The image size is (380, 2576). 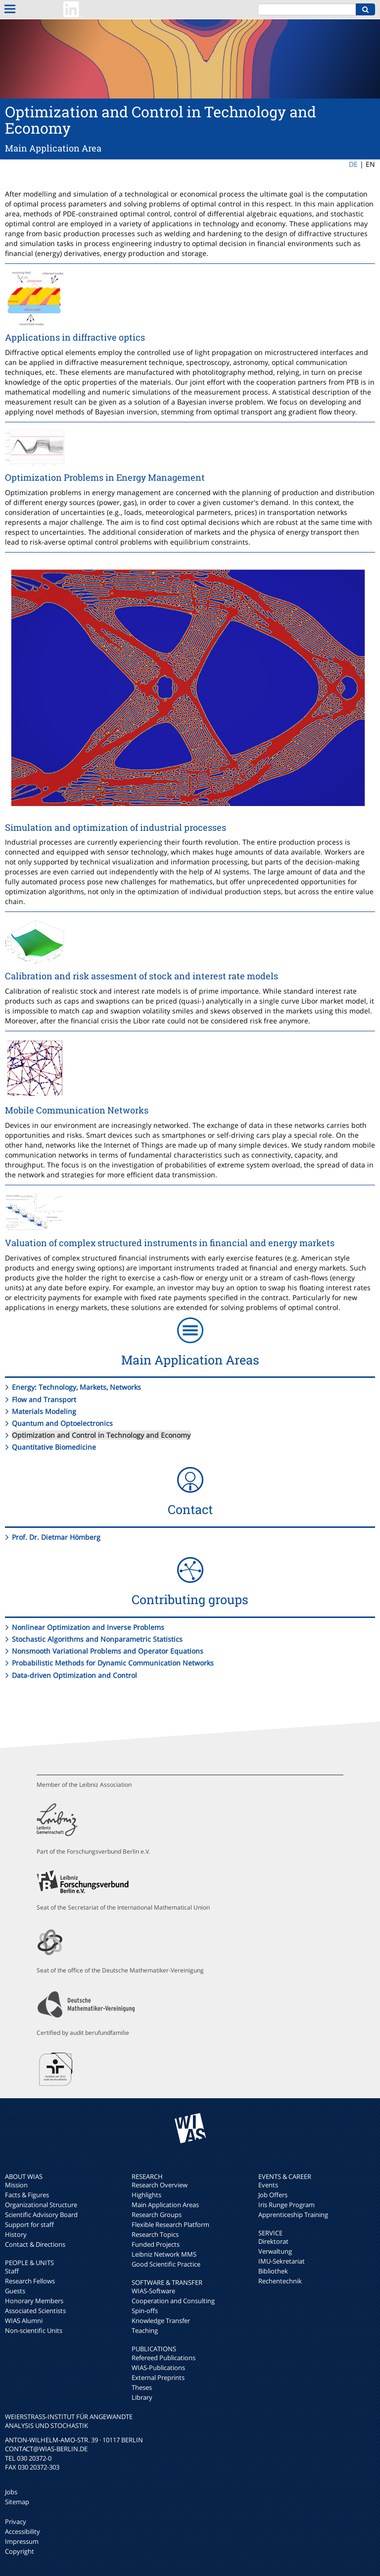 I want to click on Knowledge Transfer, so click(x=161, y=2320).